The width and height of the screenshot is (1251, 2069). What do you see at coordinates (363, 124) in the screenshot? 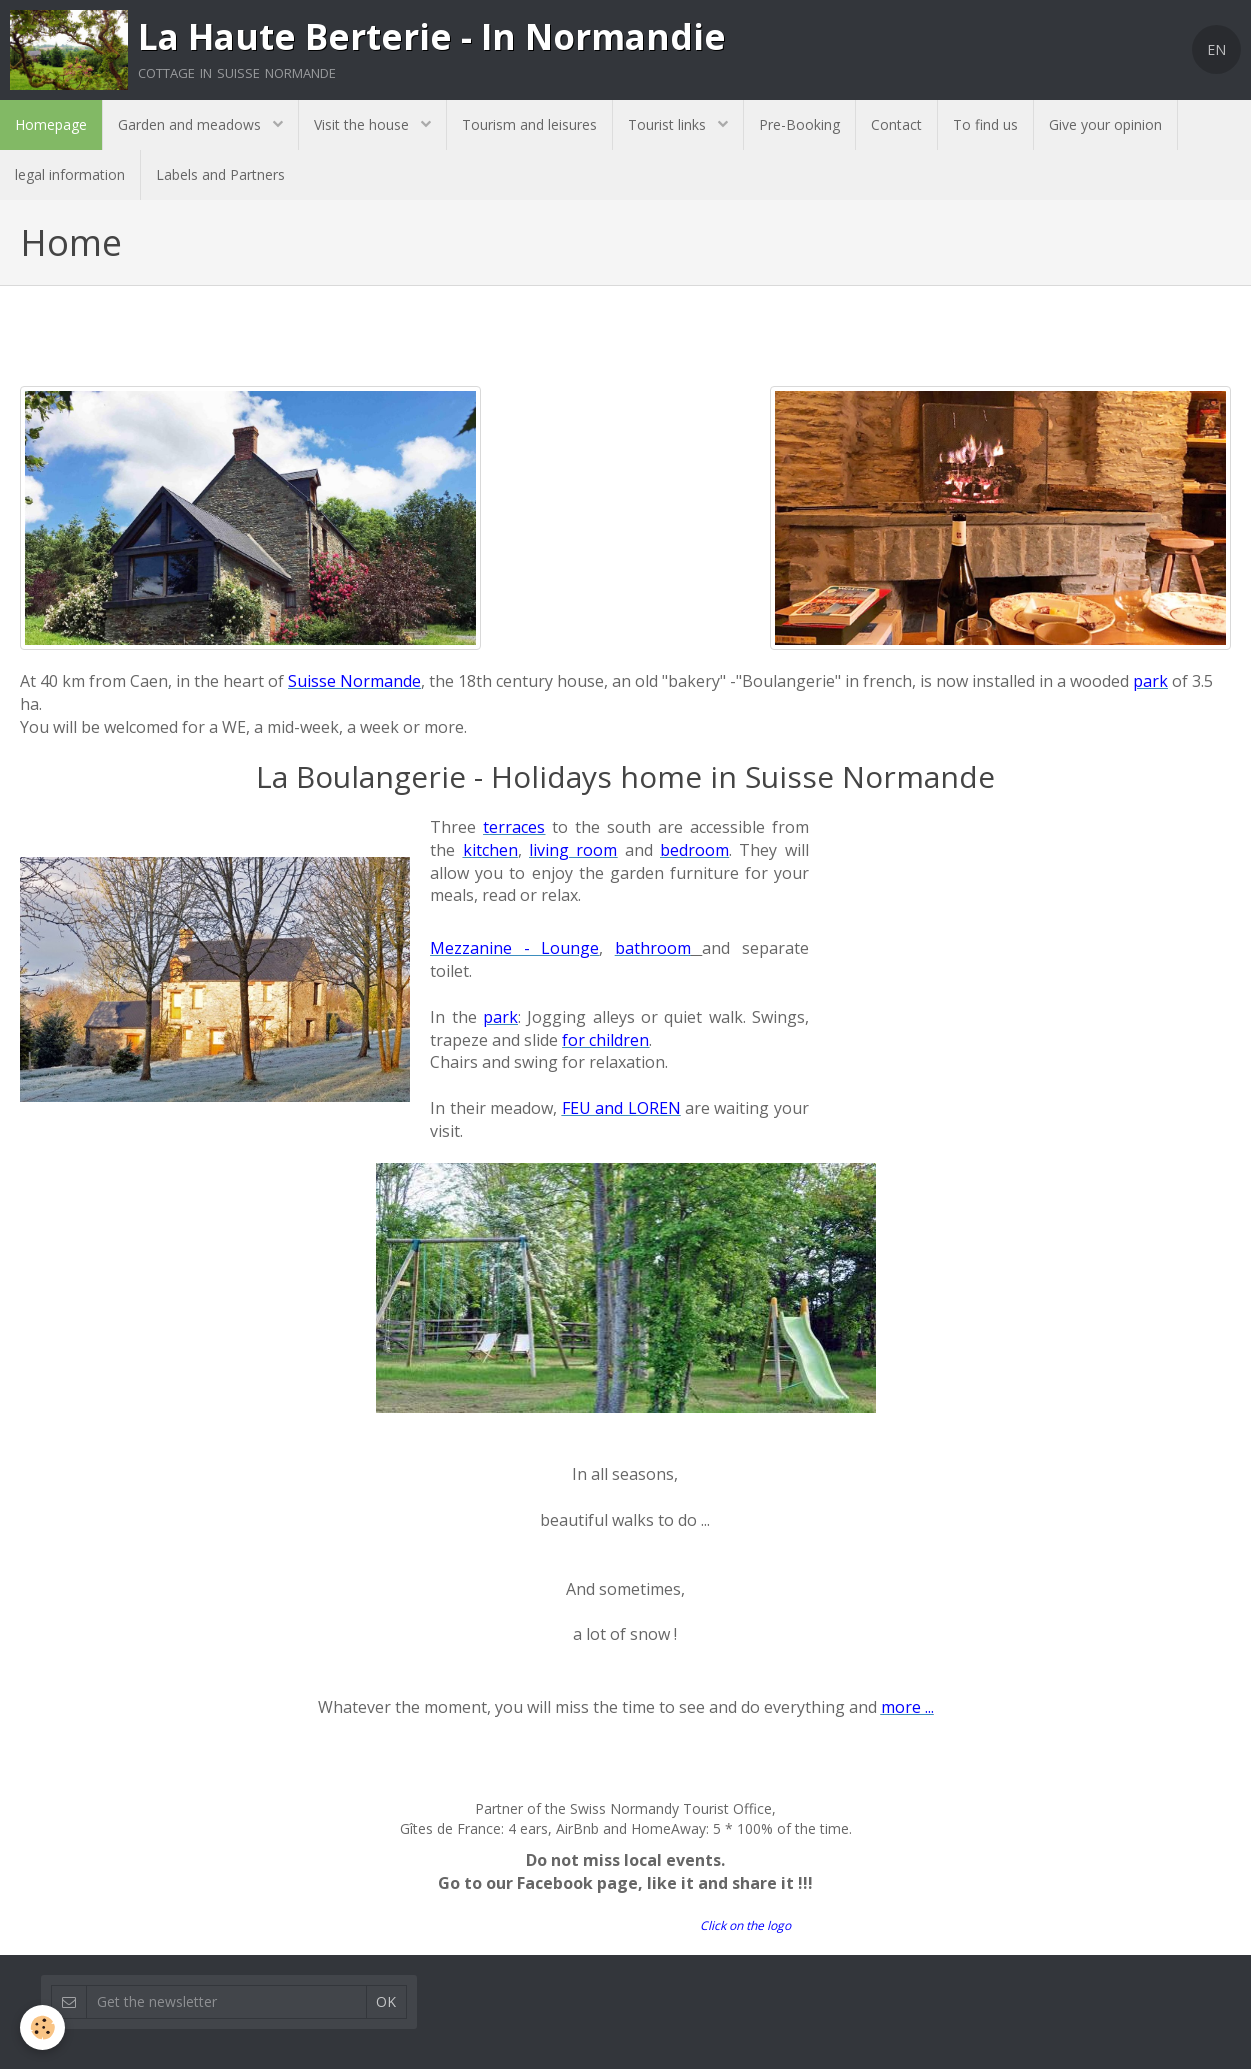
I see `Visit the house` at bounding box center [363, 124].